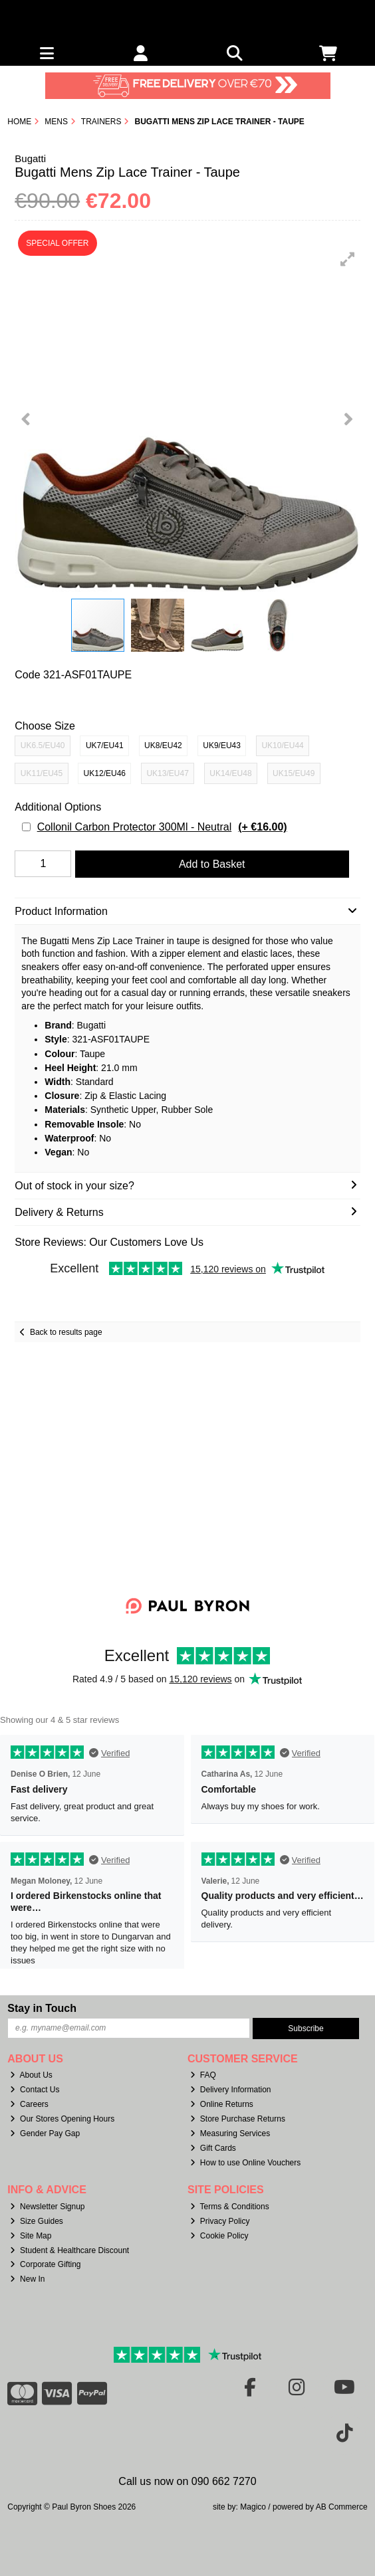 The width and height of the screenshot is (375, 2576). What do you see at coordinates (230, 2089) in the screenshot?
I see `Delivery Information` at bounding box center [230, 2089].